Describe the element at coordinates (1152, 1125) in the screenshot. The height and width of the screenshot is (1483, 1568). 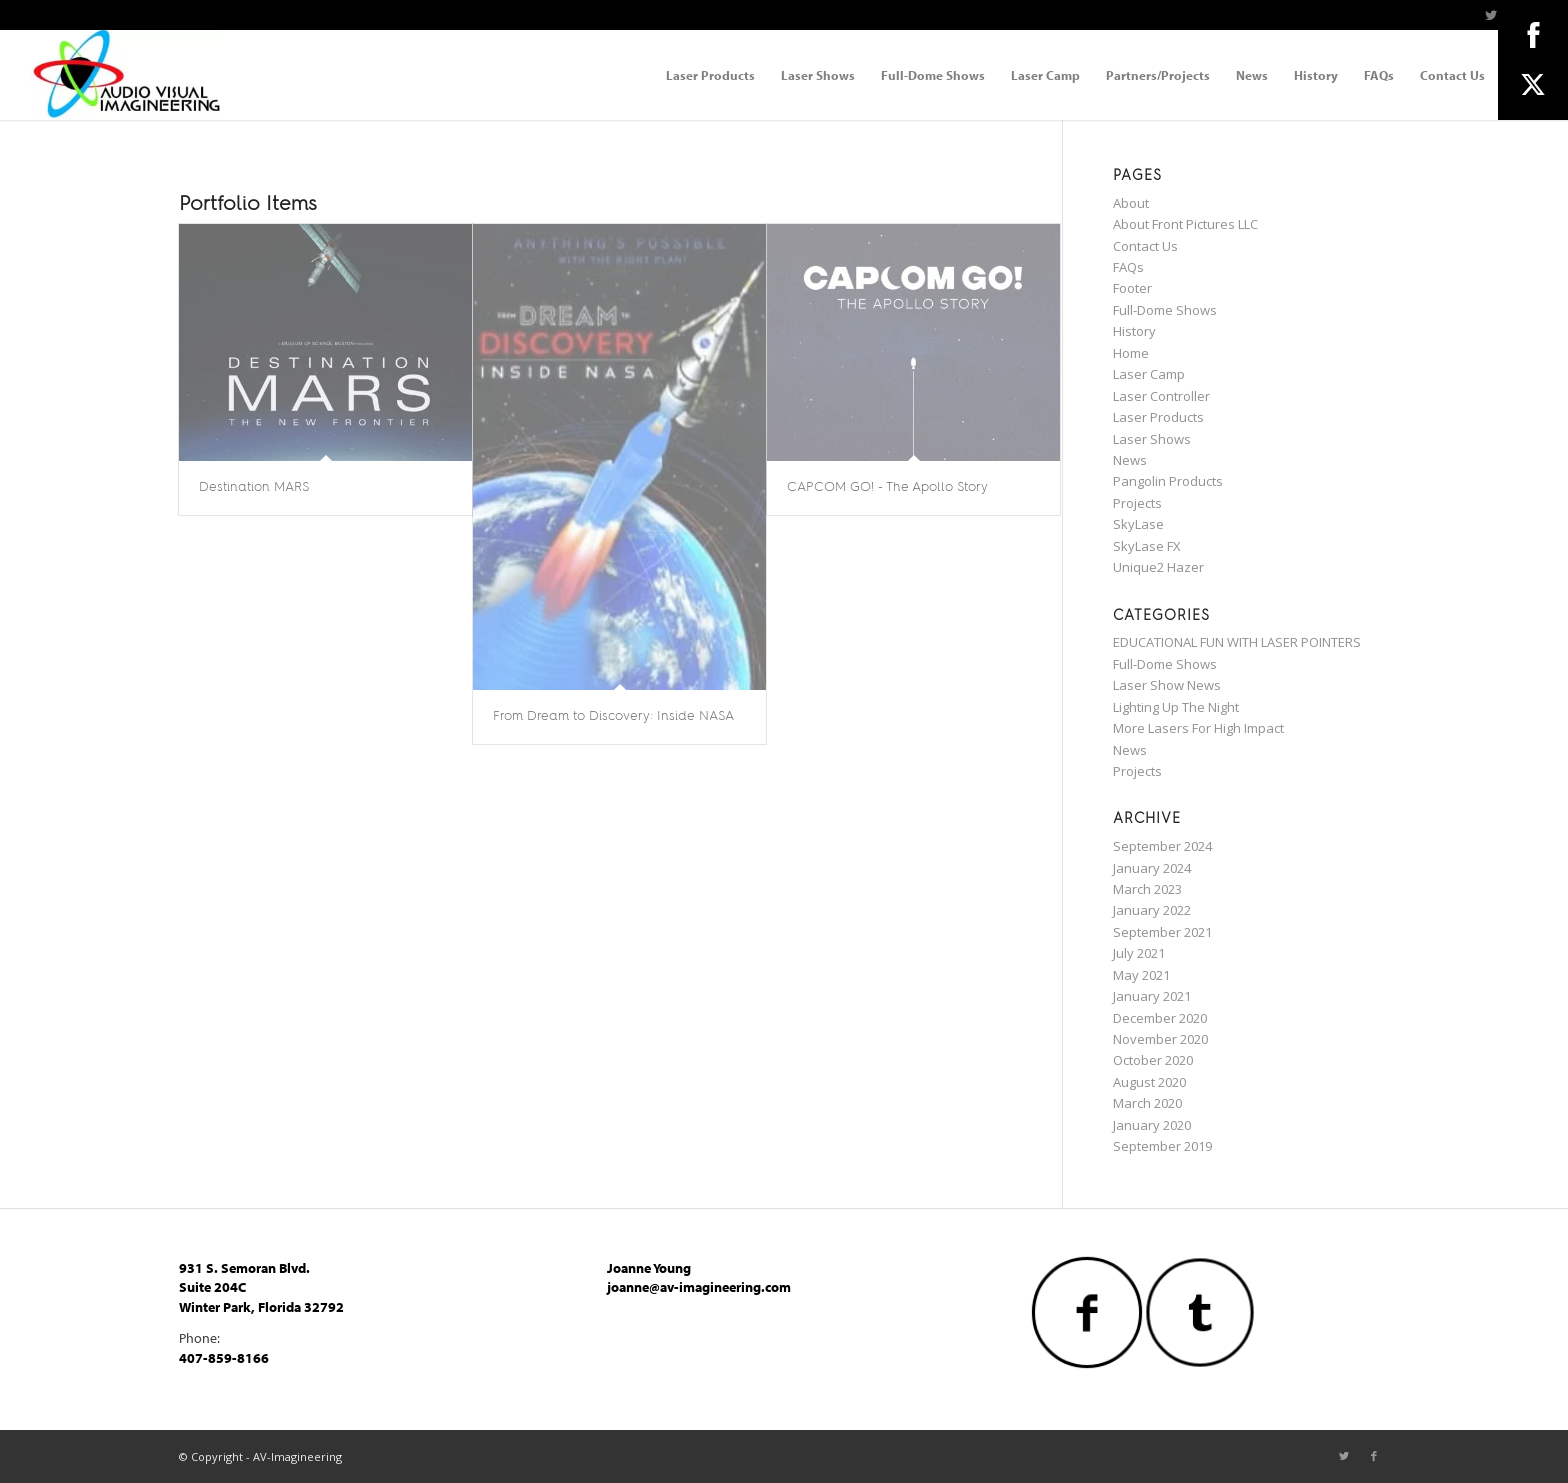
I see `January 2020` at that location.